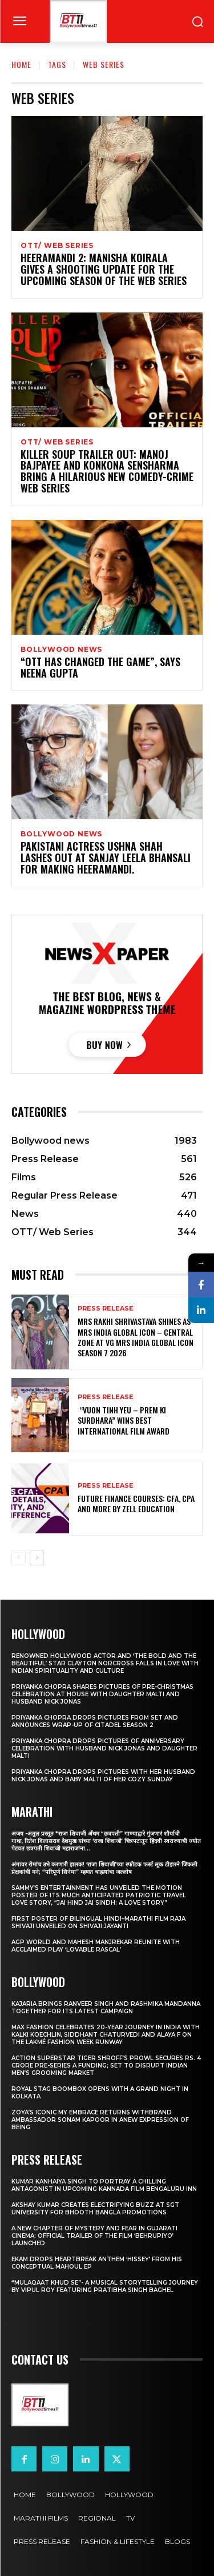 This screenshot has height=2576, width=214. Describe the element at coordinates (105, 2007) in the screenshot. I see `Kajaria brings Ranveer Singh and Rashmika Mandanna together for its latest campaign` at that location.